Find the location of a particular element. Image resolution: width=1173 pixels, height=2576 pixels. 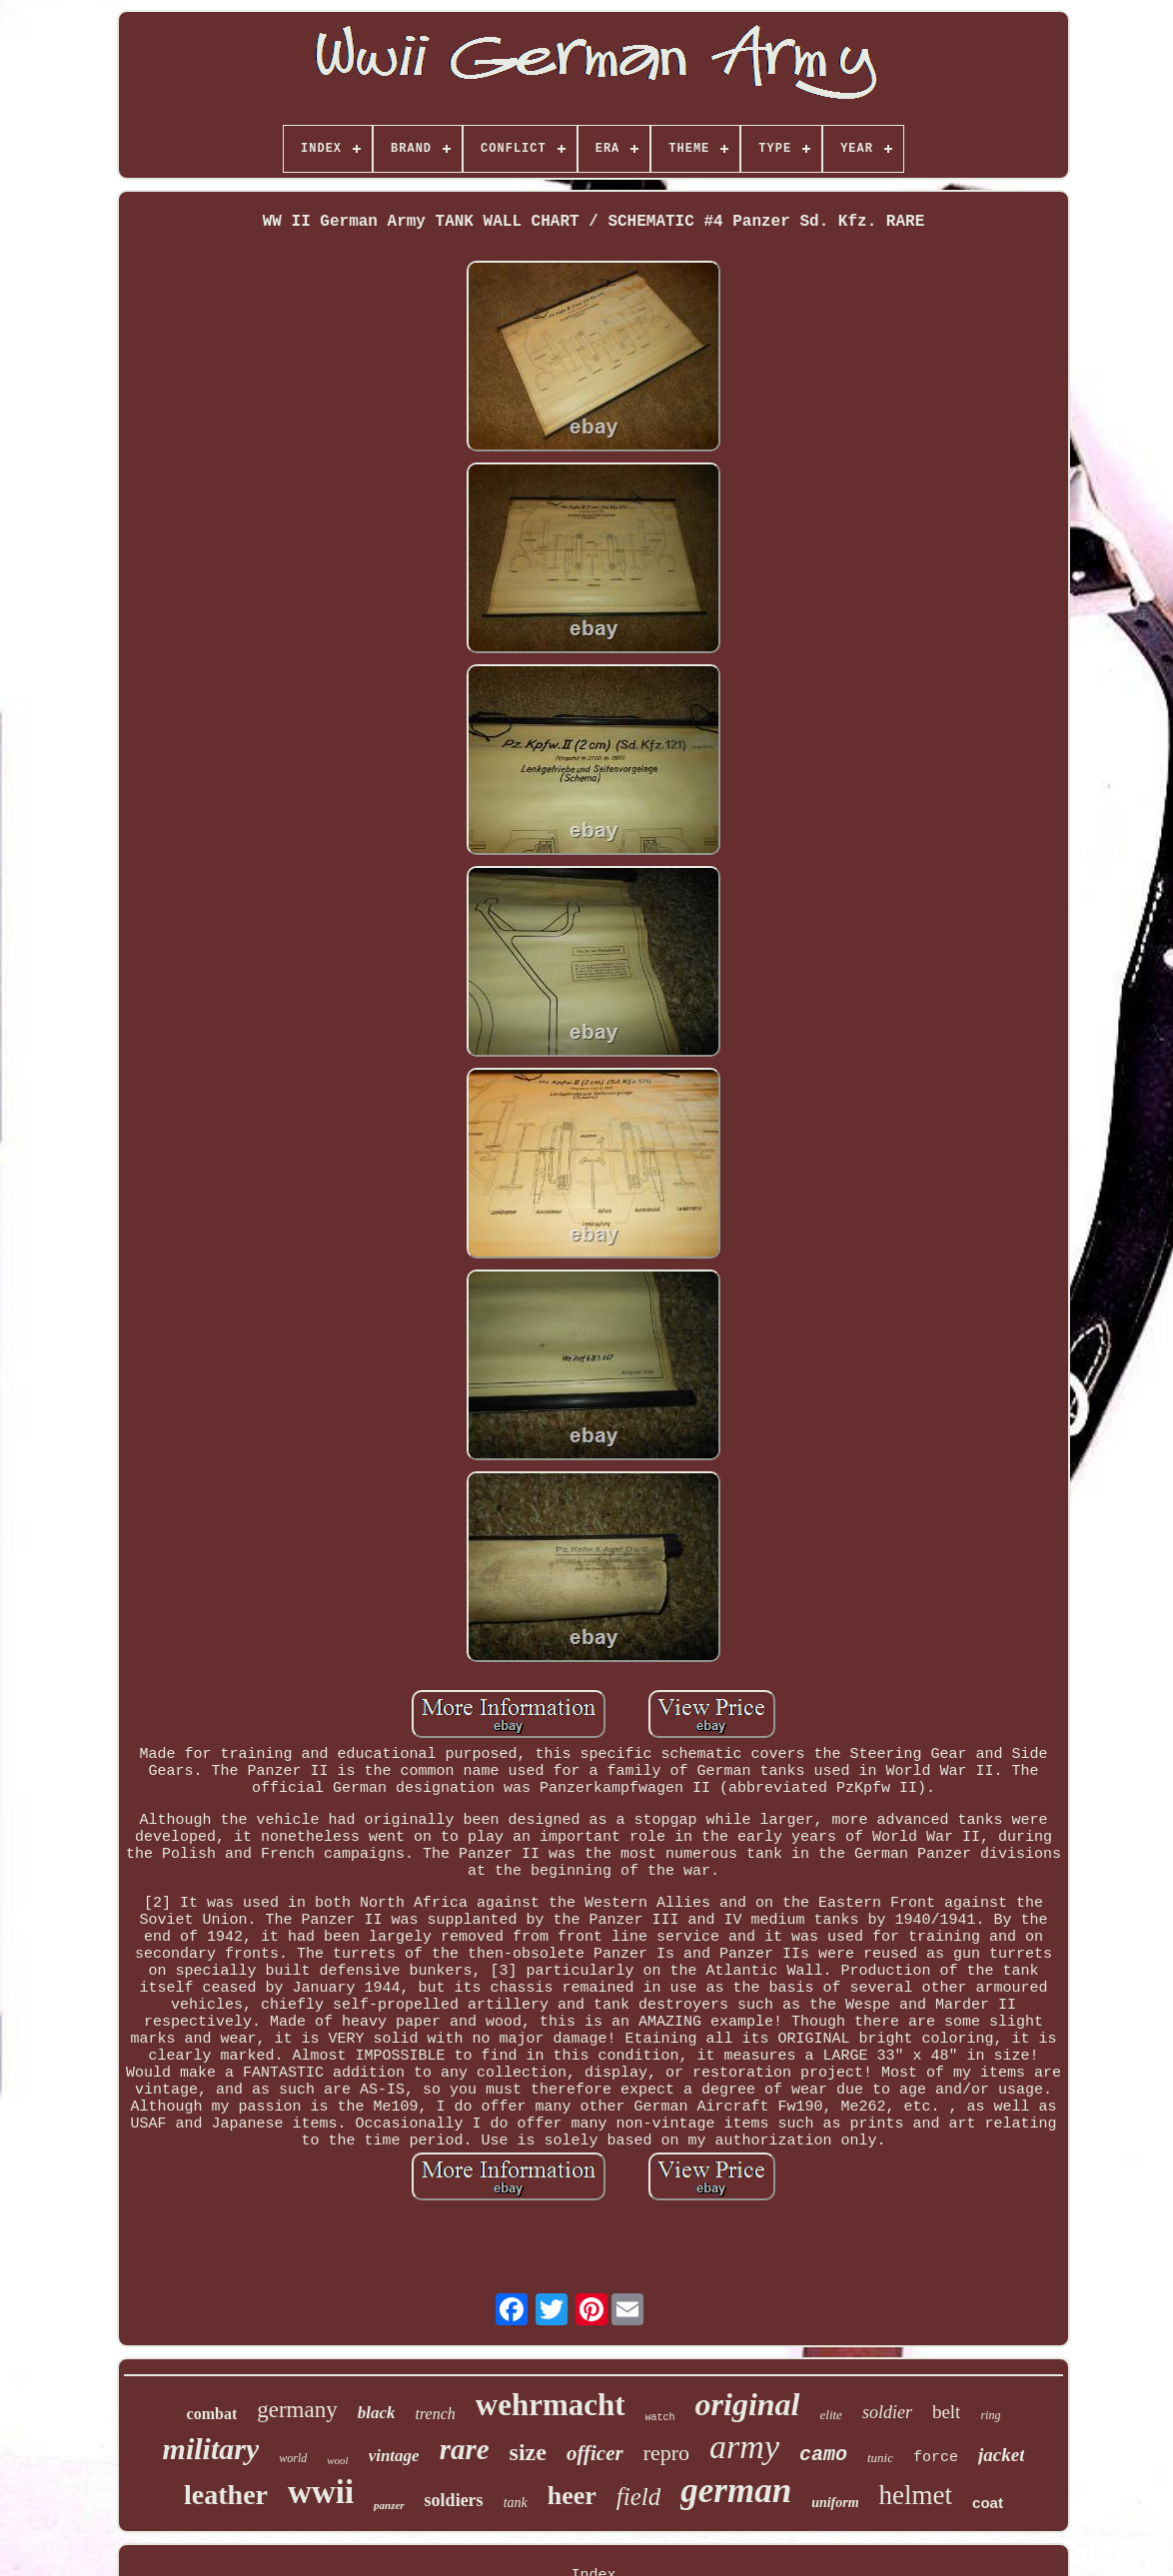

wwii is located at coordinates (321, 2492).